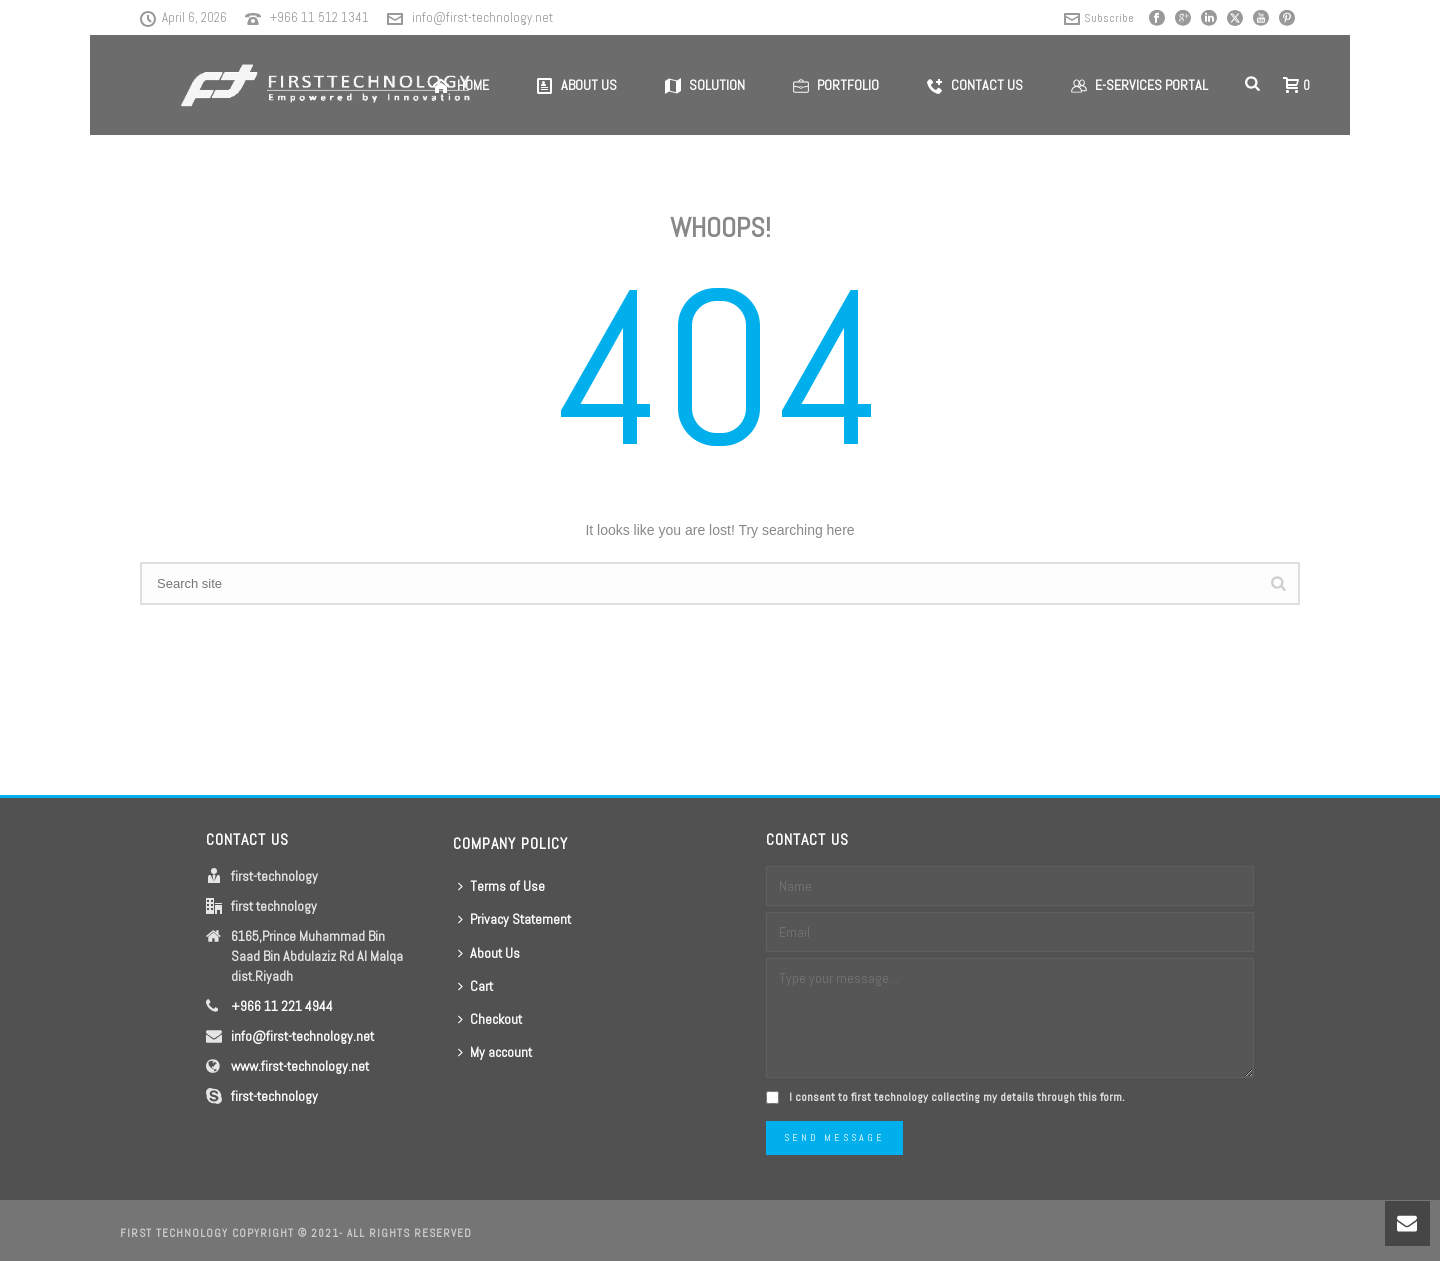 The height and width of the screenshot is (1261, 1440). What do you see at coordinates (975, 85) in the screenshot?
I see `Contact us` at bounding box center [975, 85].